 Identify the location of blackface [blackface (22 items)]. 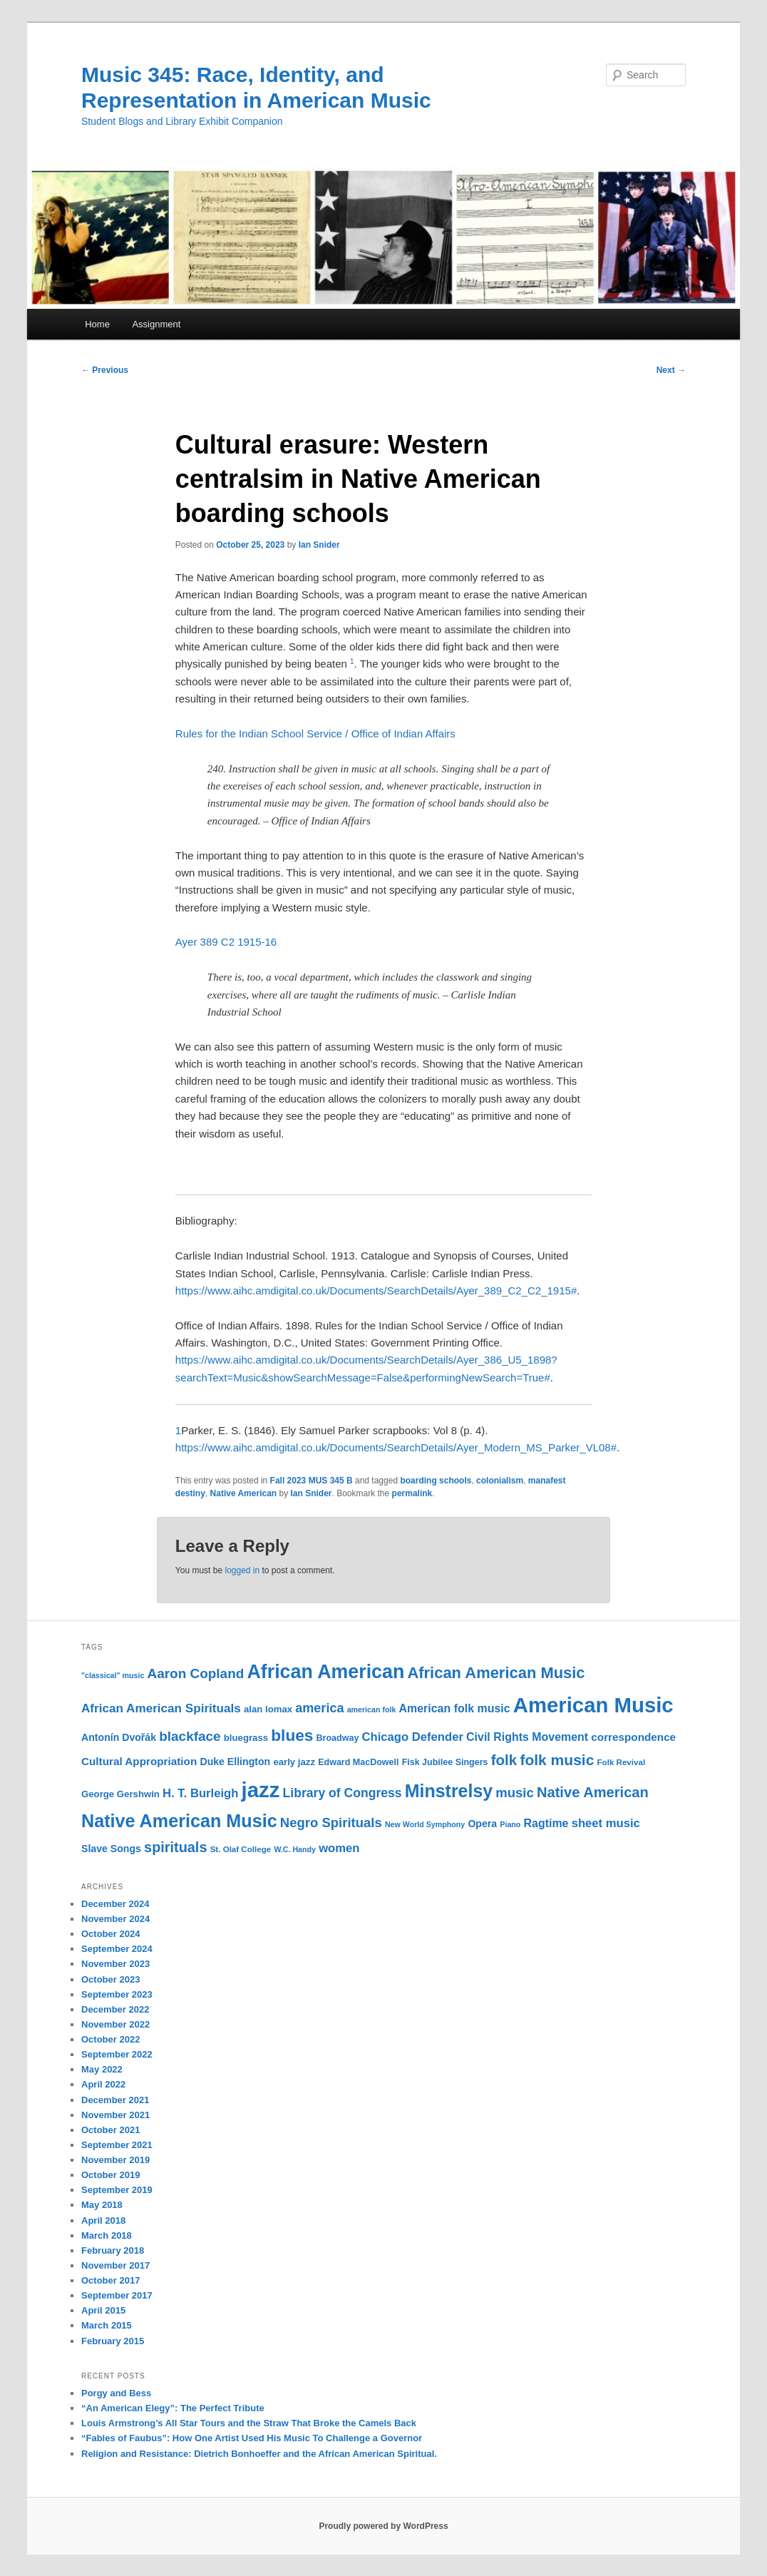
(189, 1736).